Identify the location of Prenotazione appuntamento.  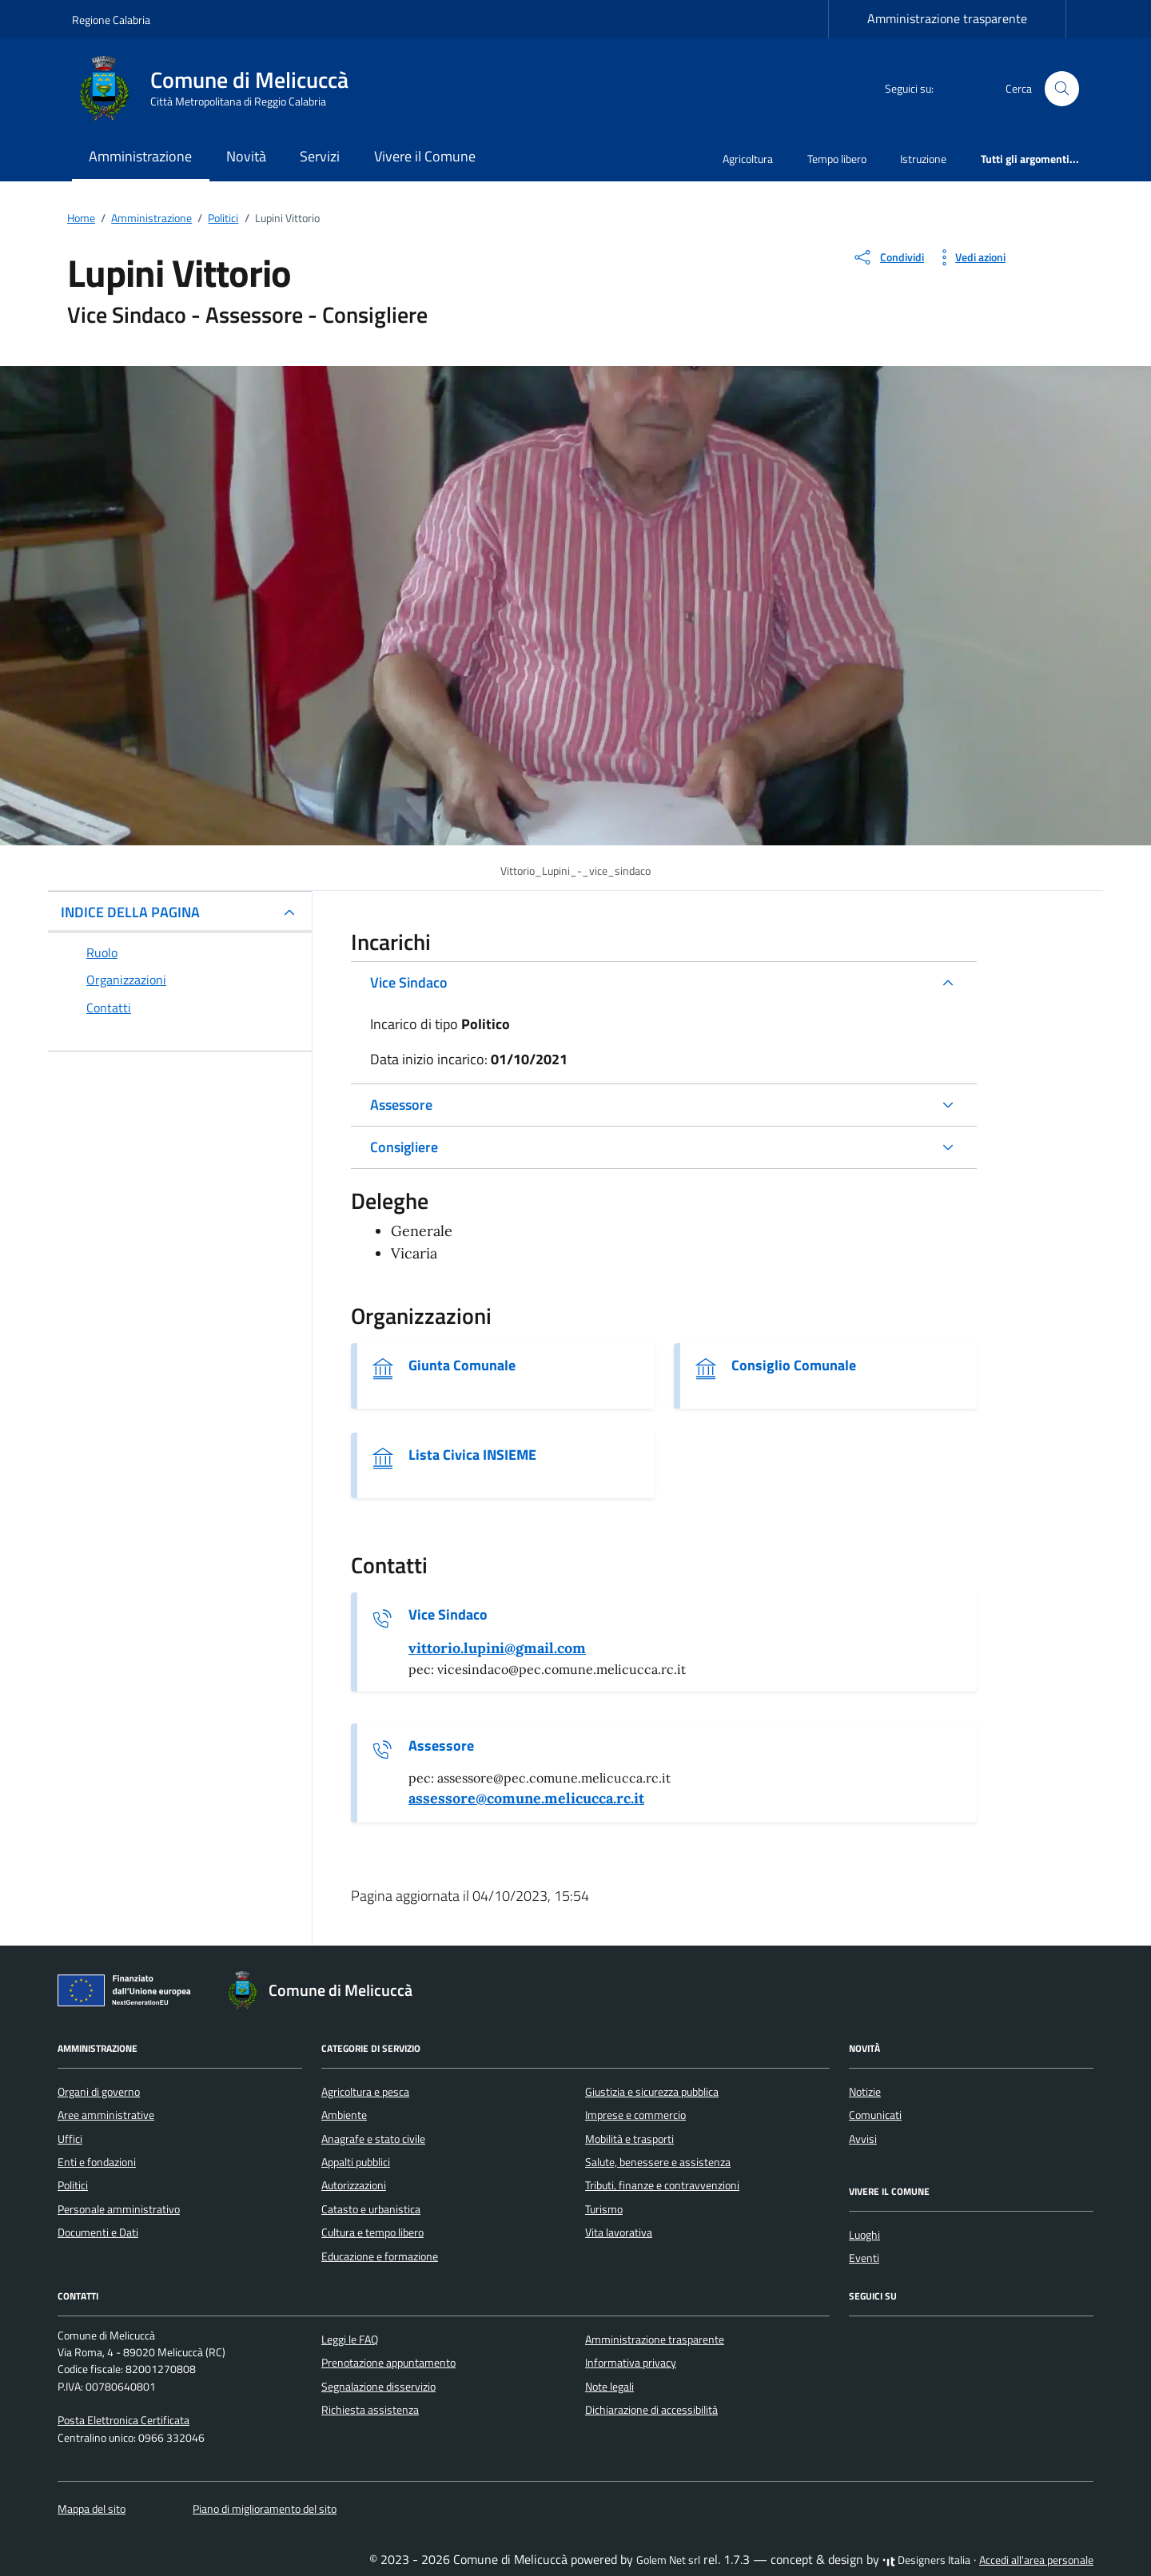
(388, 2362).